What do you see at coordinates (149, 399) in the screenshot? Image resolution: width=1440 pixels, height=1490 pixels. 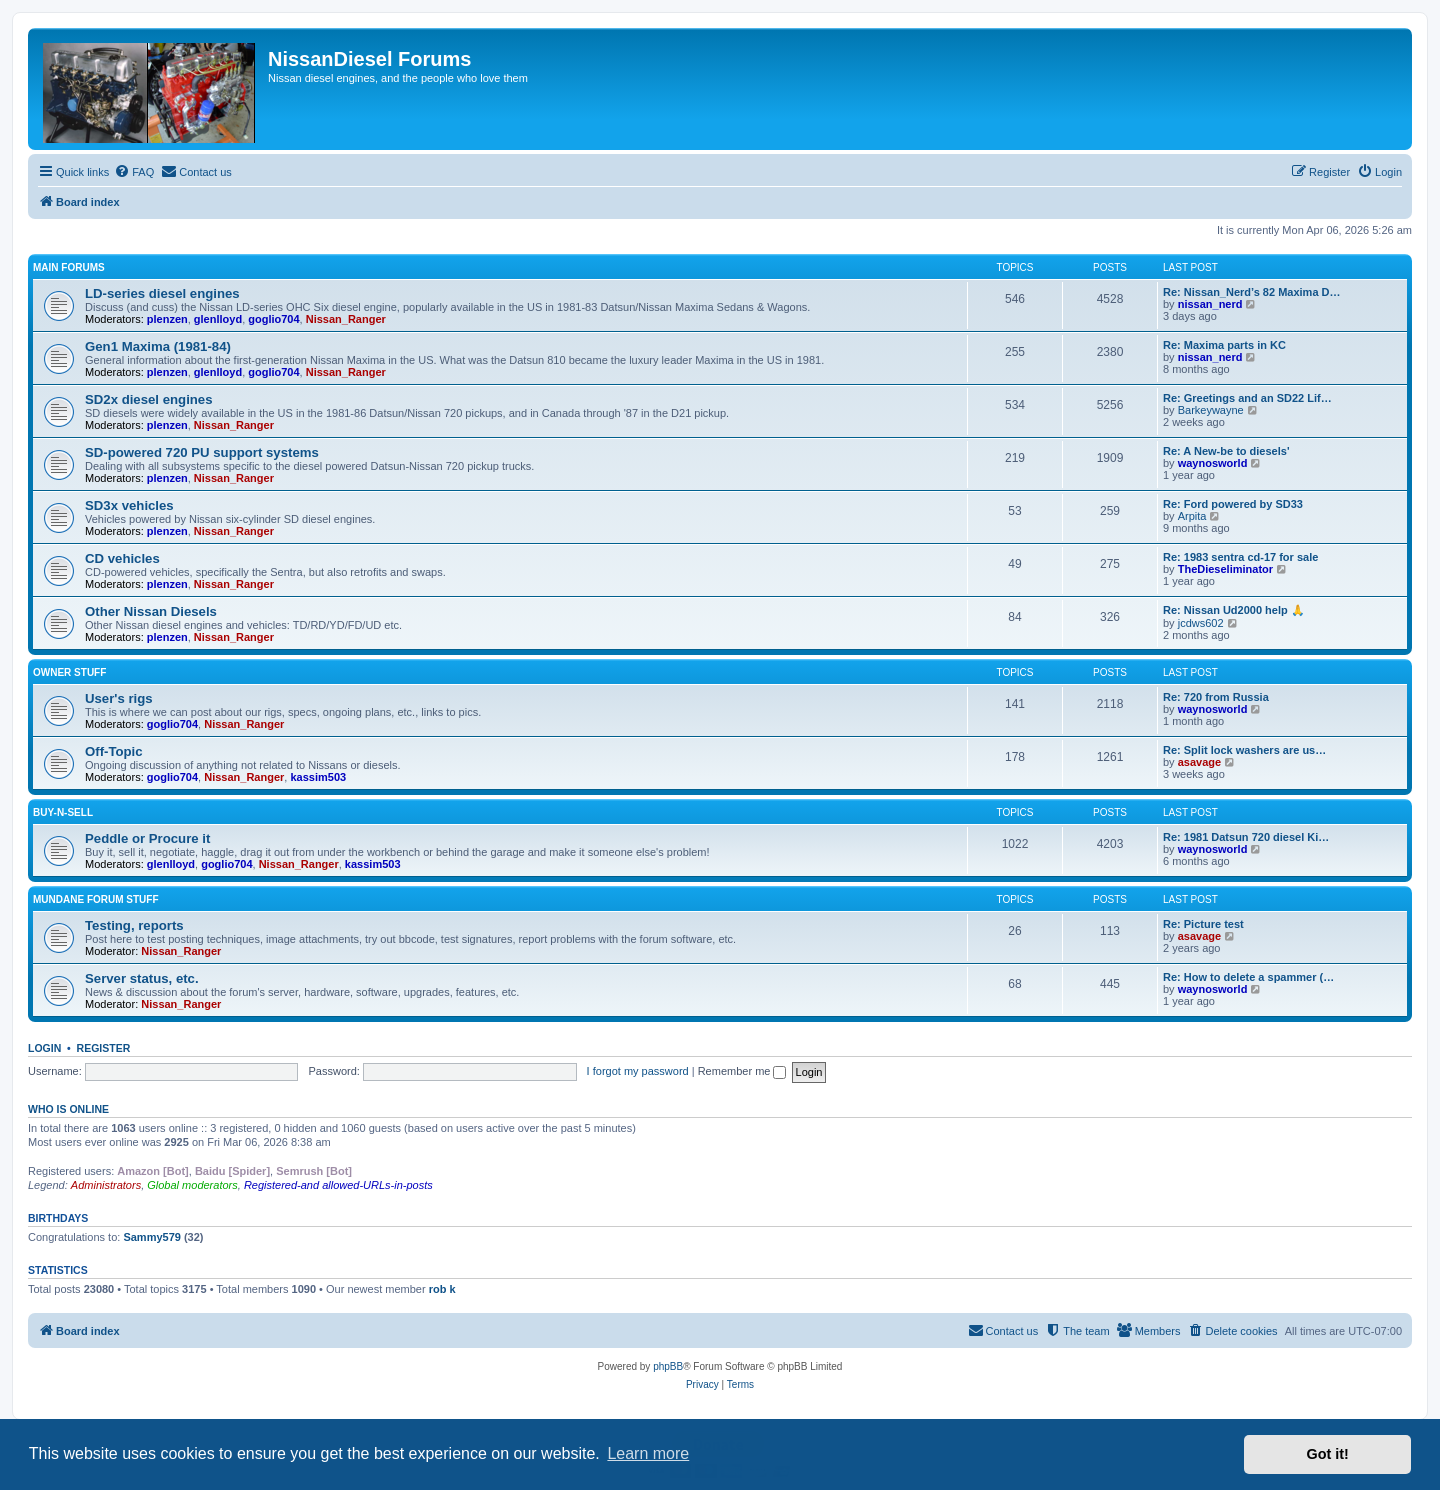 I see `SD2x diesel engines` at bounding box center [149, 399].